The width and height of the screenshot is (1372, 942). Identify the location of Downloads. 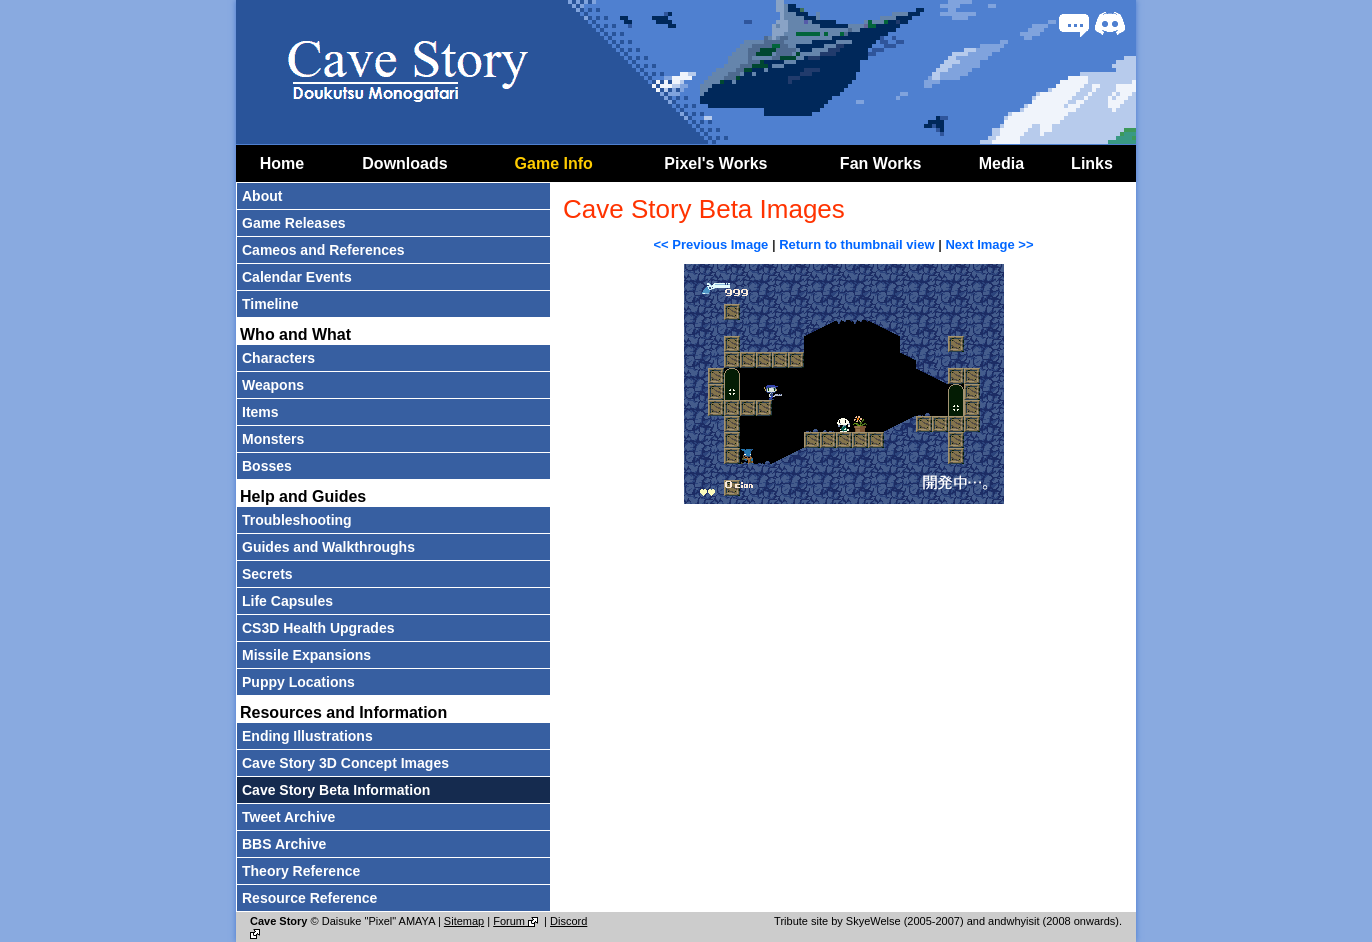
(404, 163).